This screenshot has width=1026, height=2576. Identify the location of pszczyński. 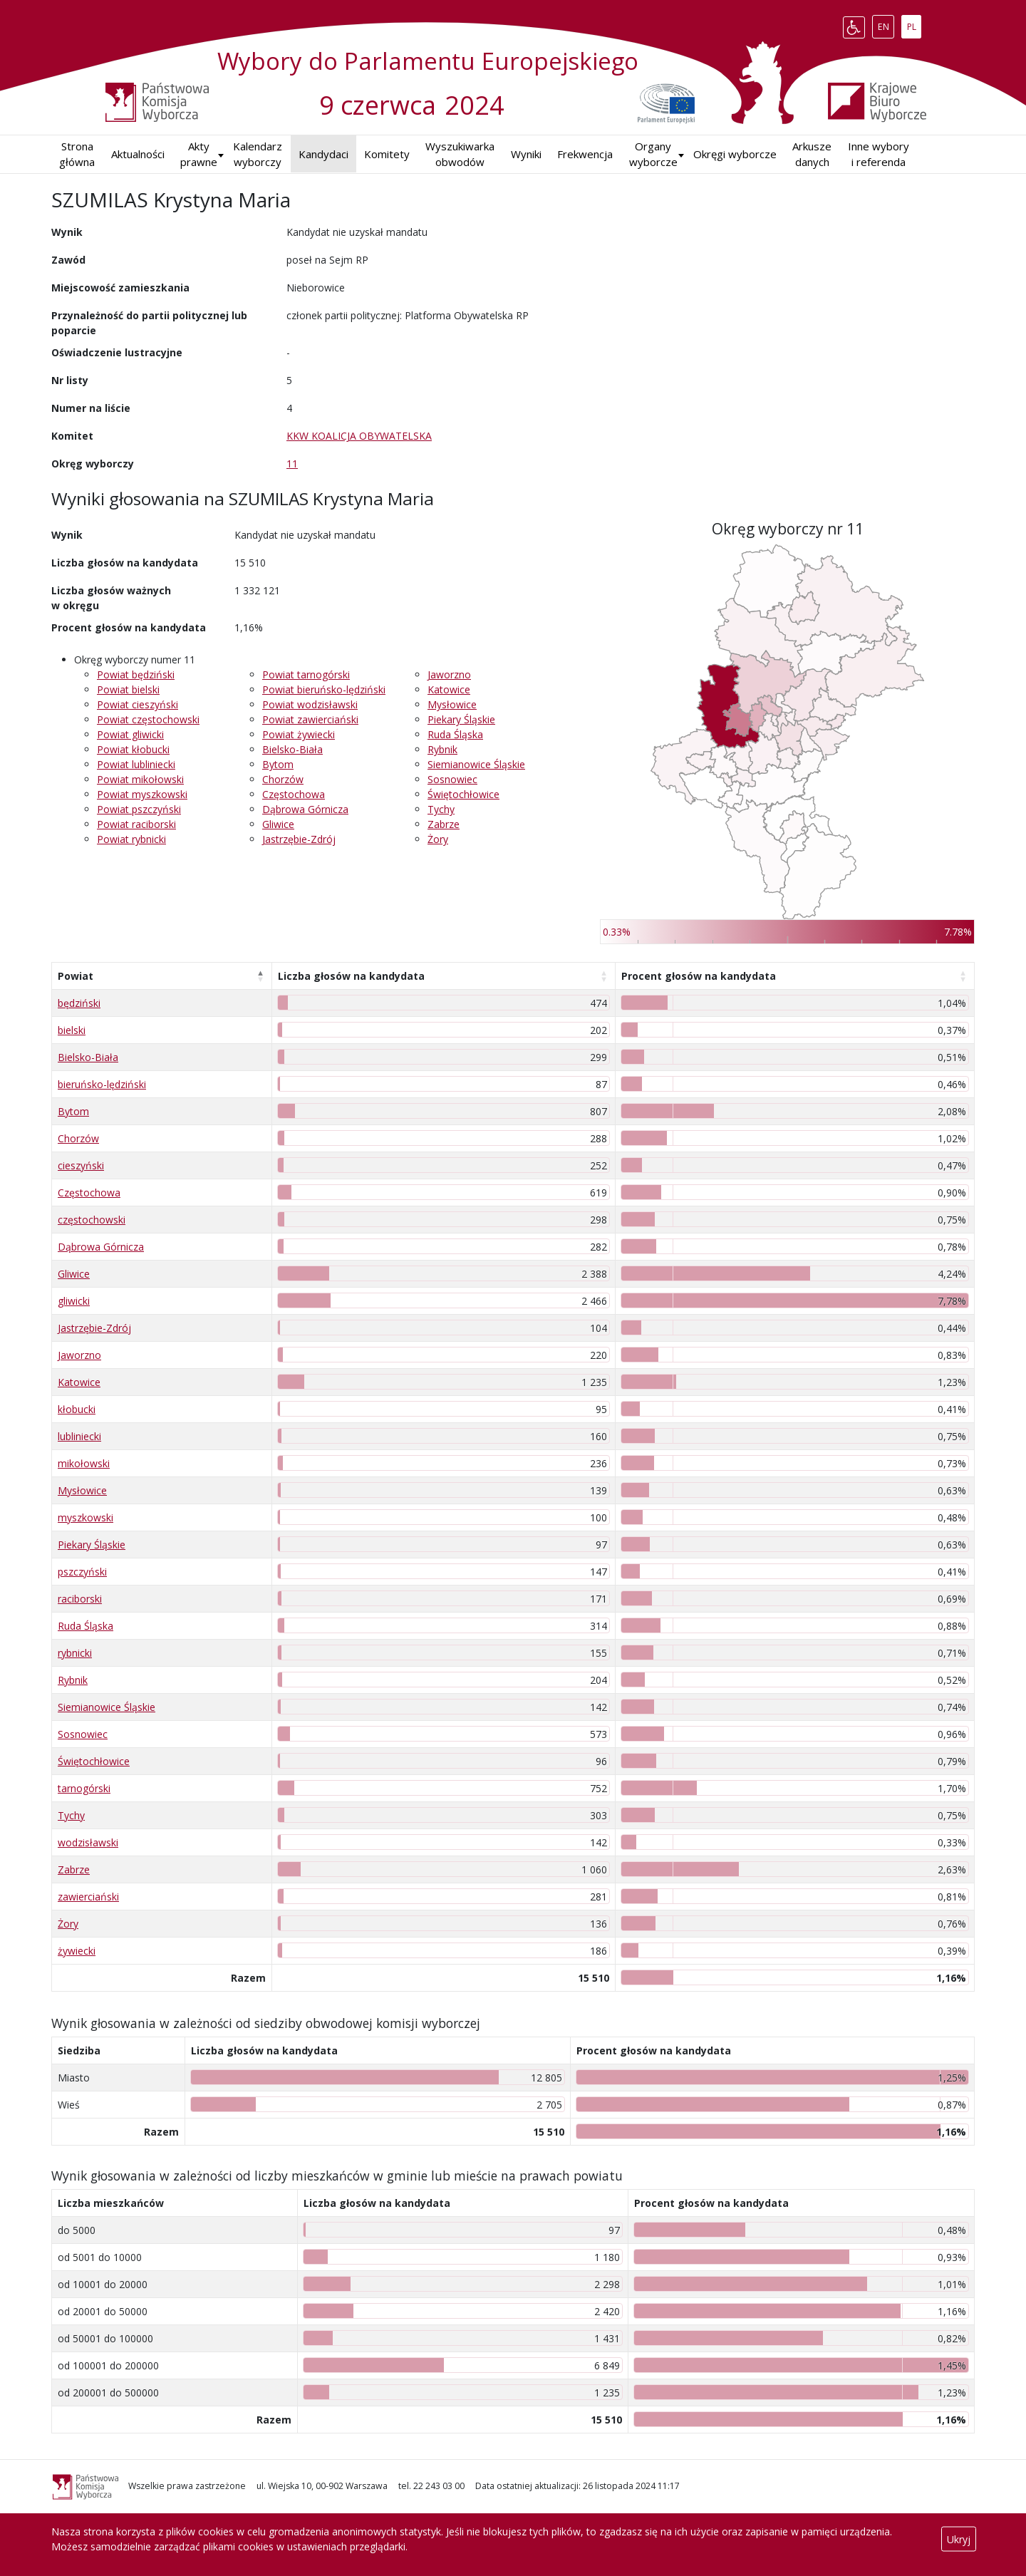
(82, 1571).